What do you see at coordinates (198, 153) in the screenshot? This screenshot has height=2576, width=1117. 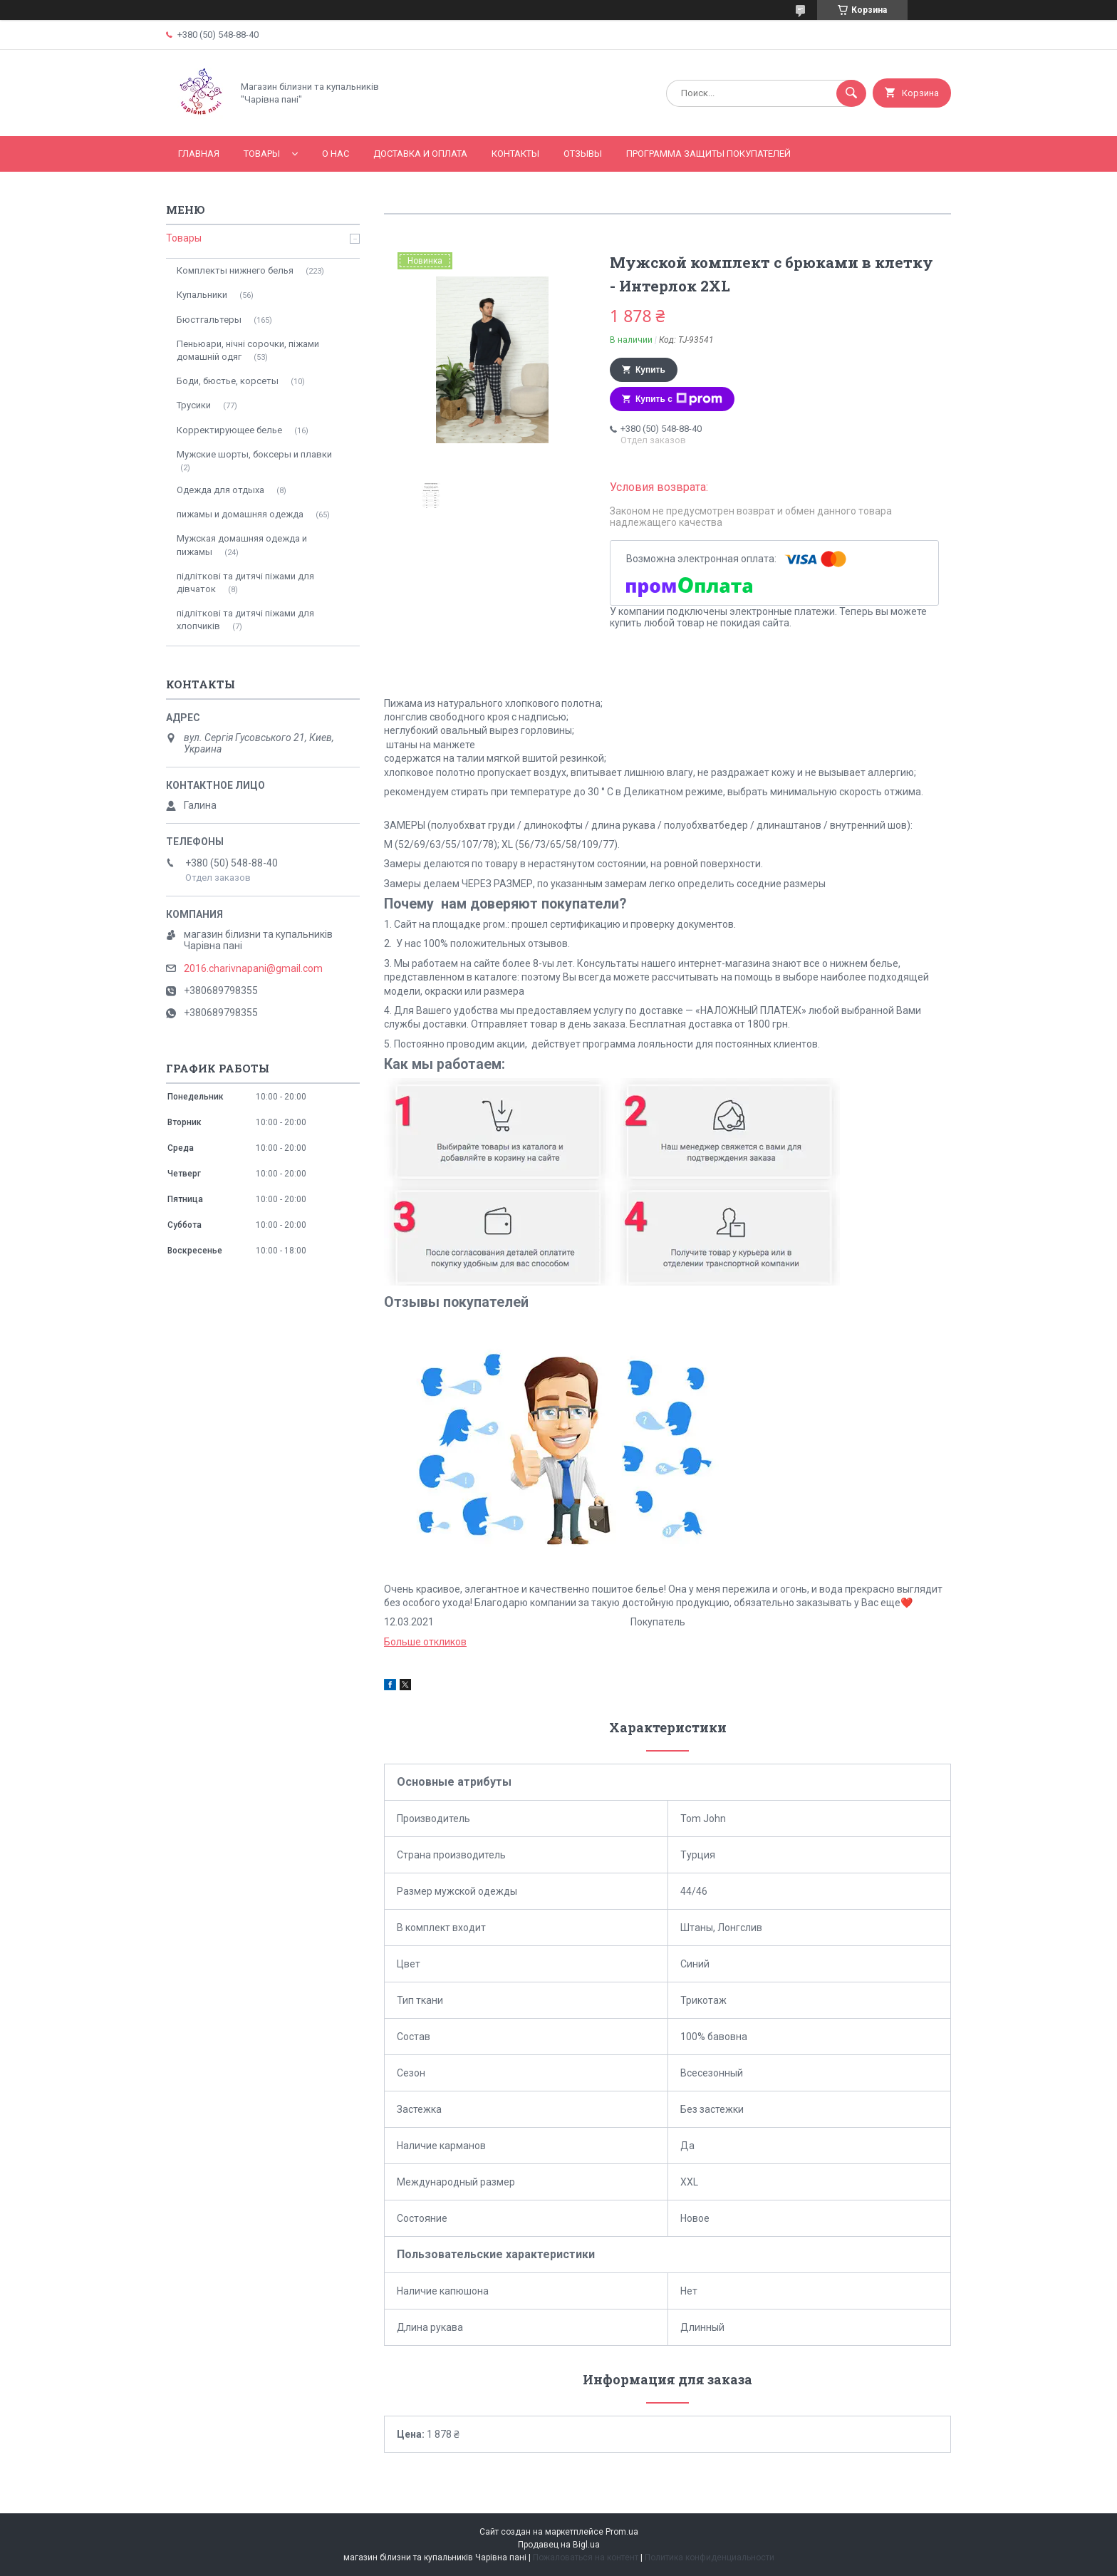 I see `Главная` at bounding box center [198, 153].